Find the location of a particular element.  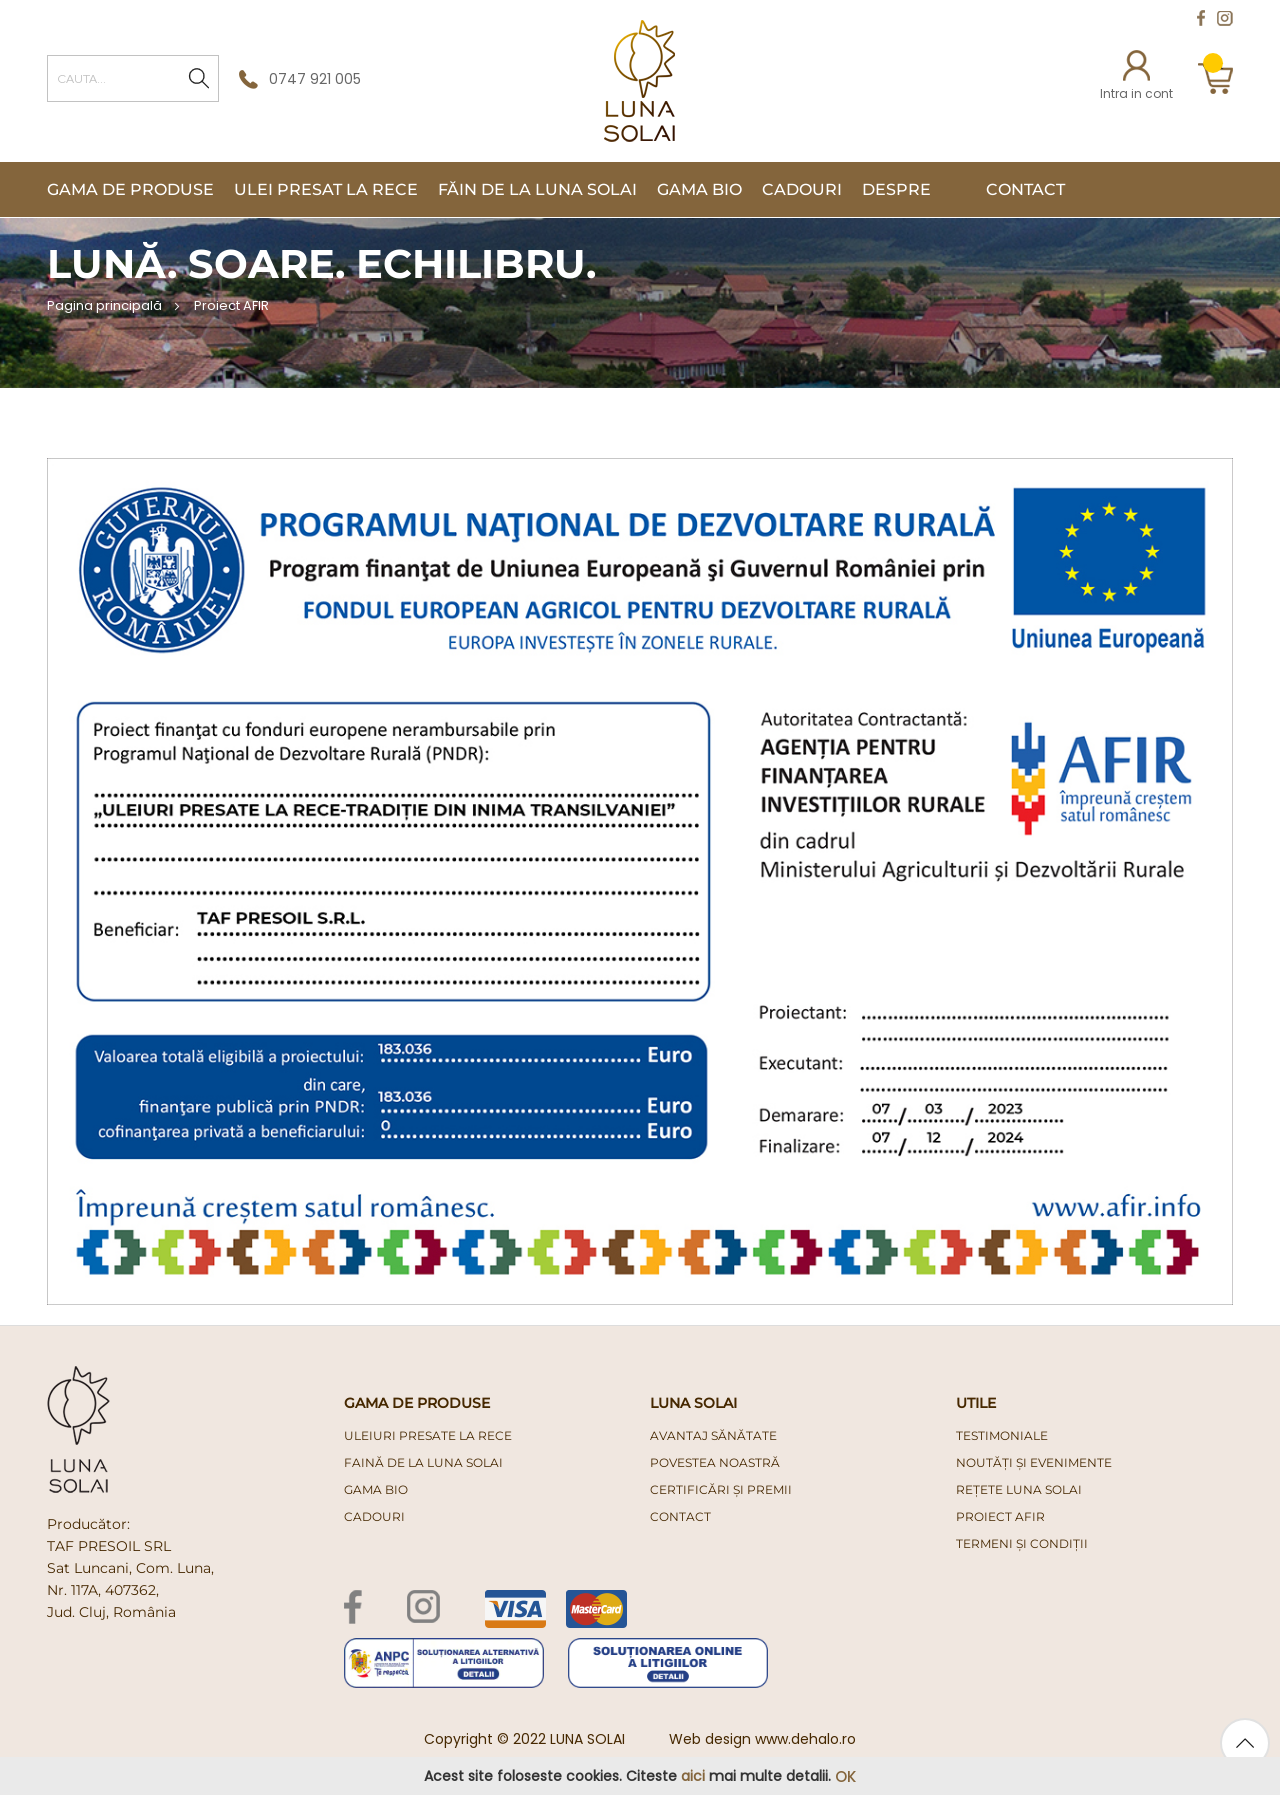

[combobox] is located at coordinates (133, 78).